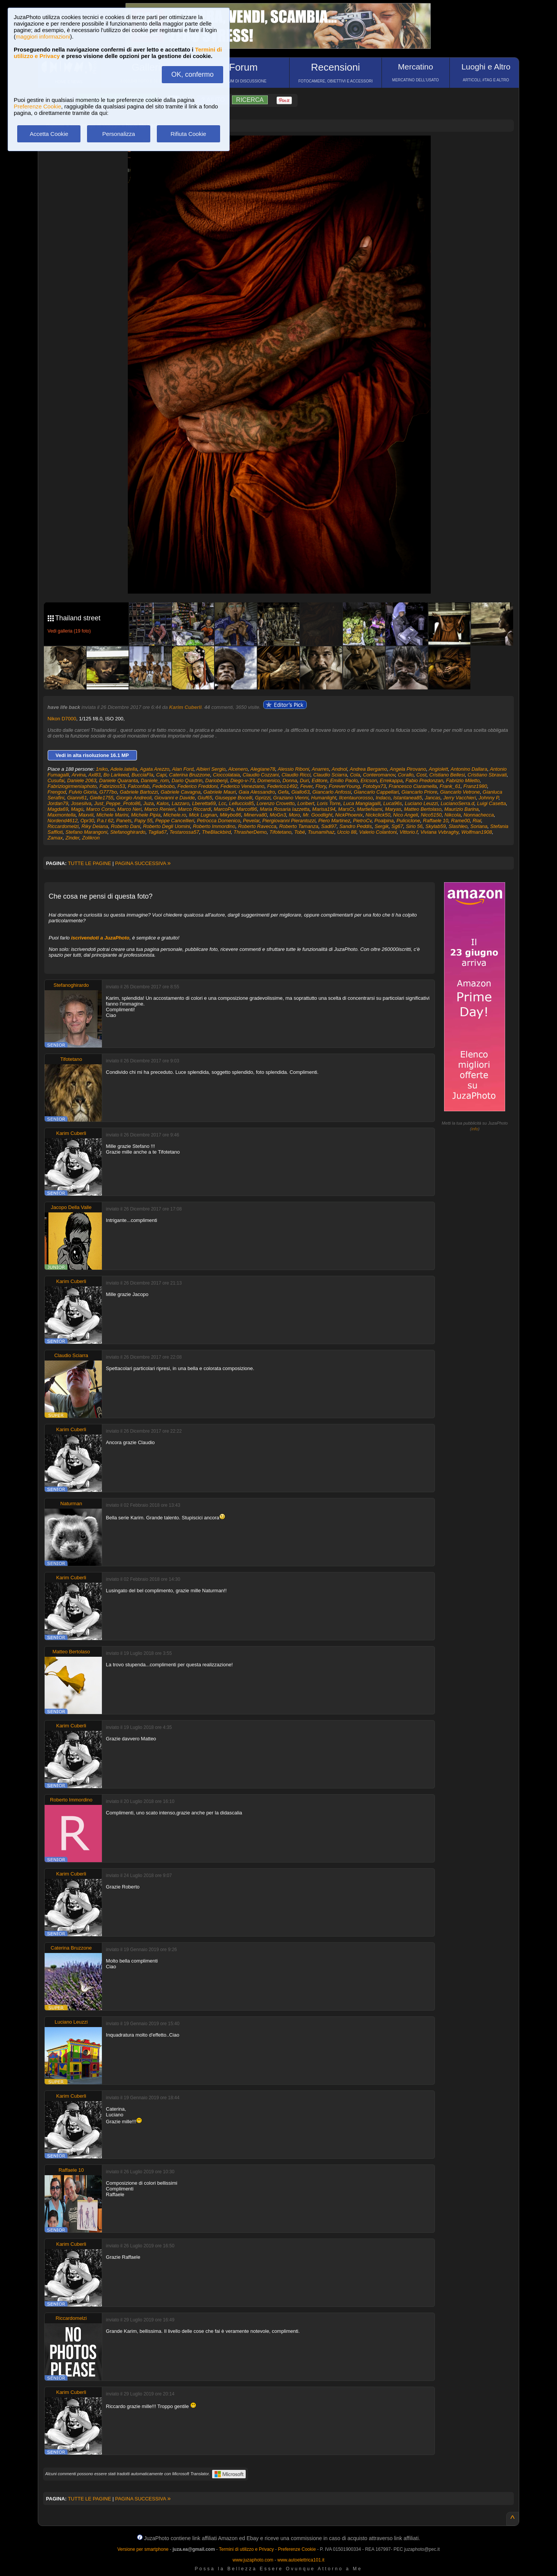 Image resolution: width=557 pixels, height=2576 pixels. What do you see at coordinates (362, 820) in the screenshot?
I see `PietroCv` at bounding box center [362, 820].